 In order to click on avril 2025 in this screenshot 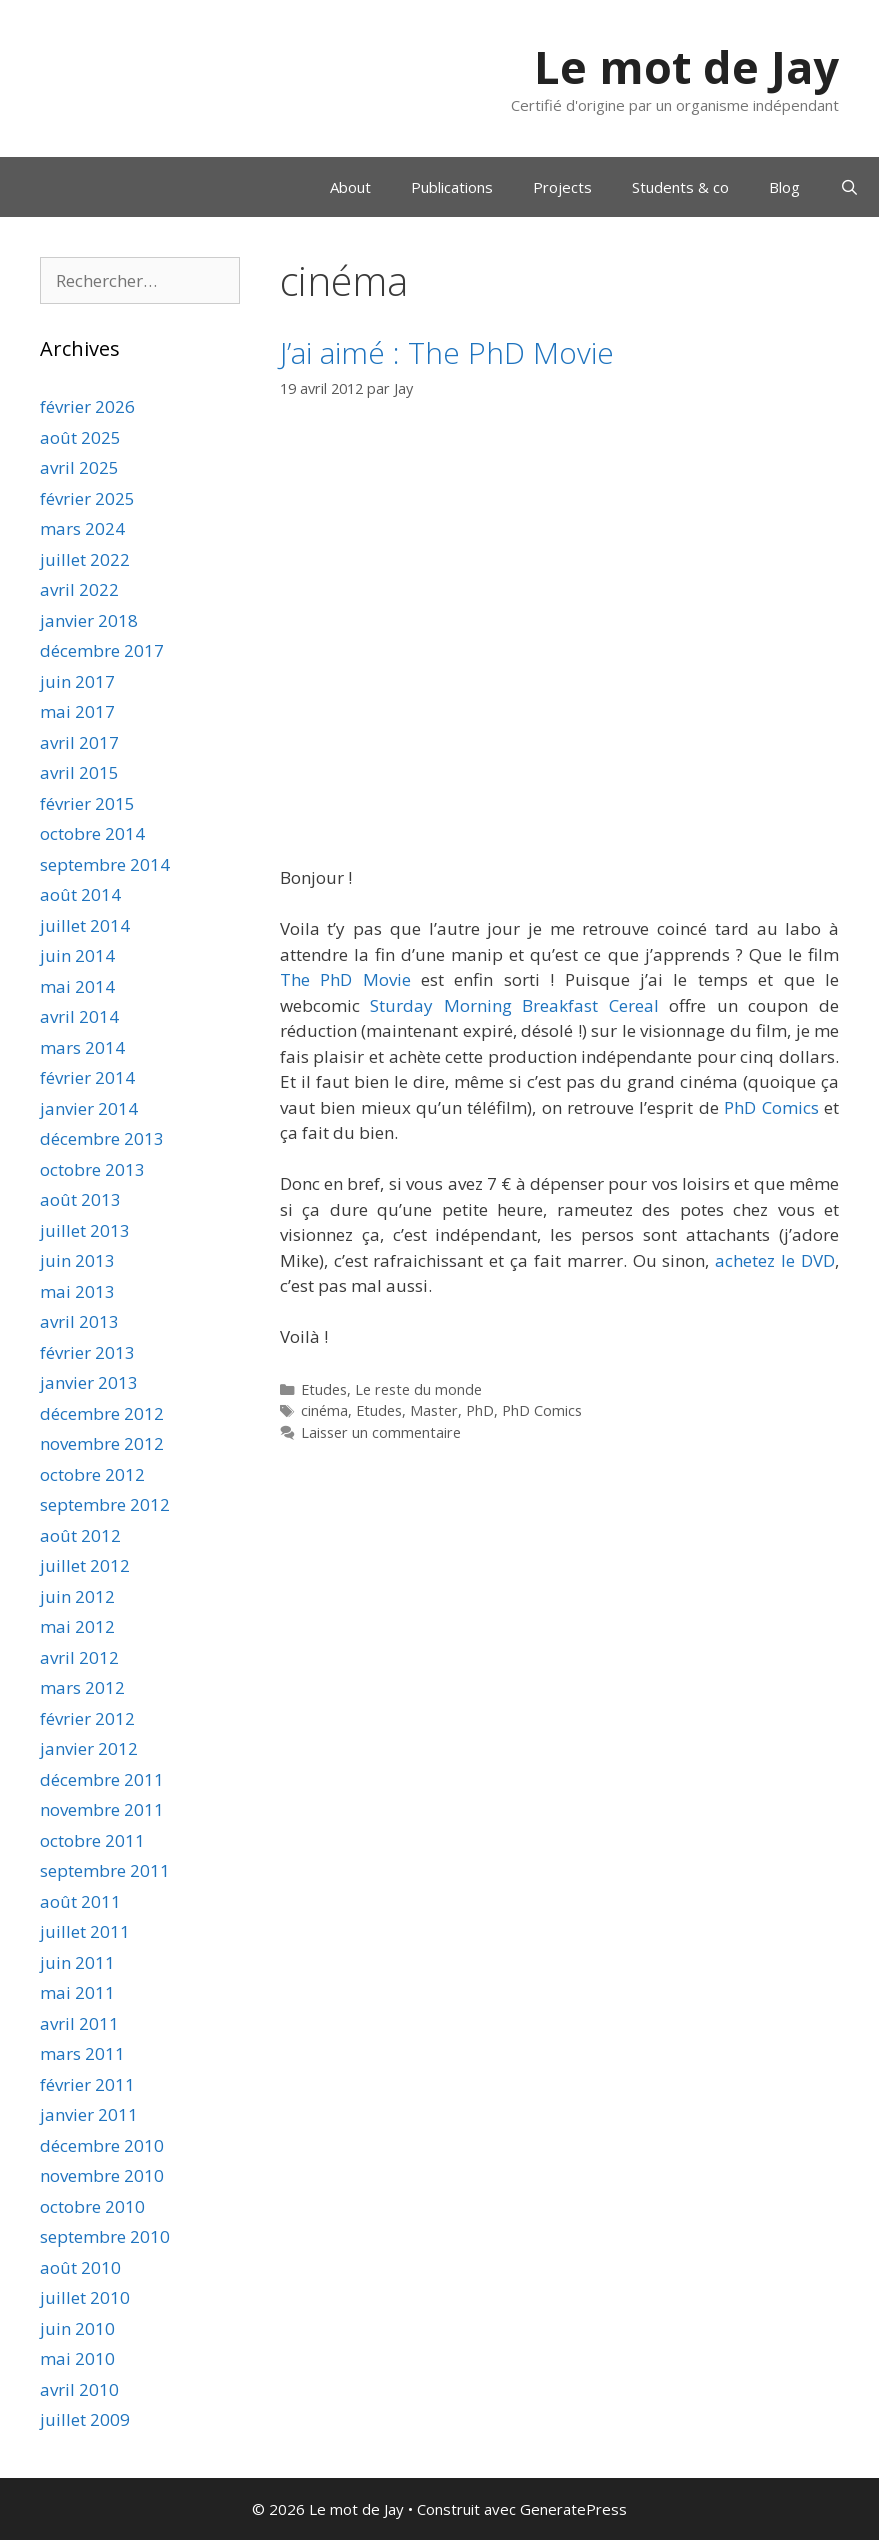, I will do `click(79, 467)`.